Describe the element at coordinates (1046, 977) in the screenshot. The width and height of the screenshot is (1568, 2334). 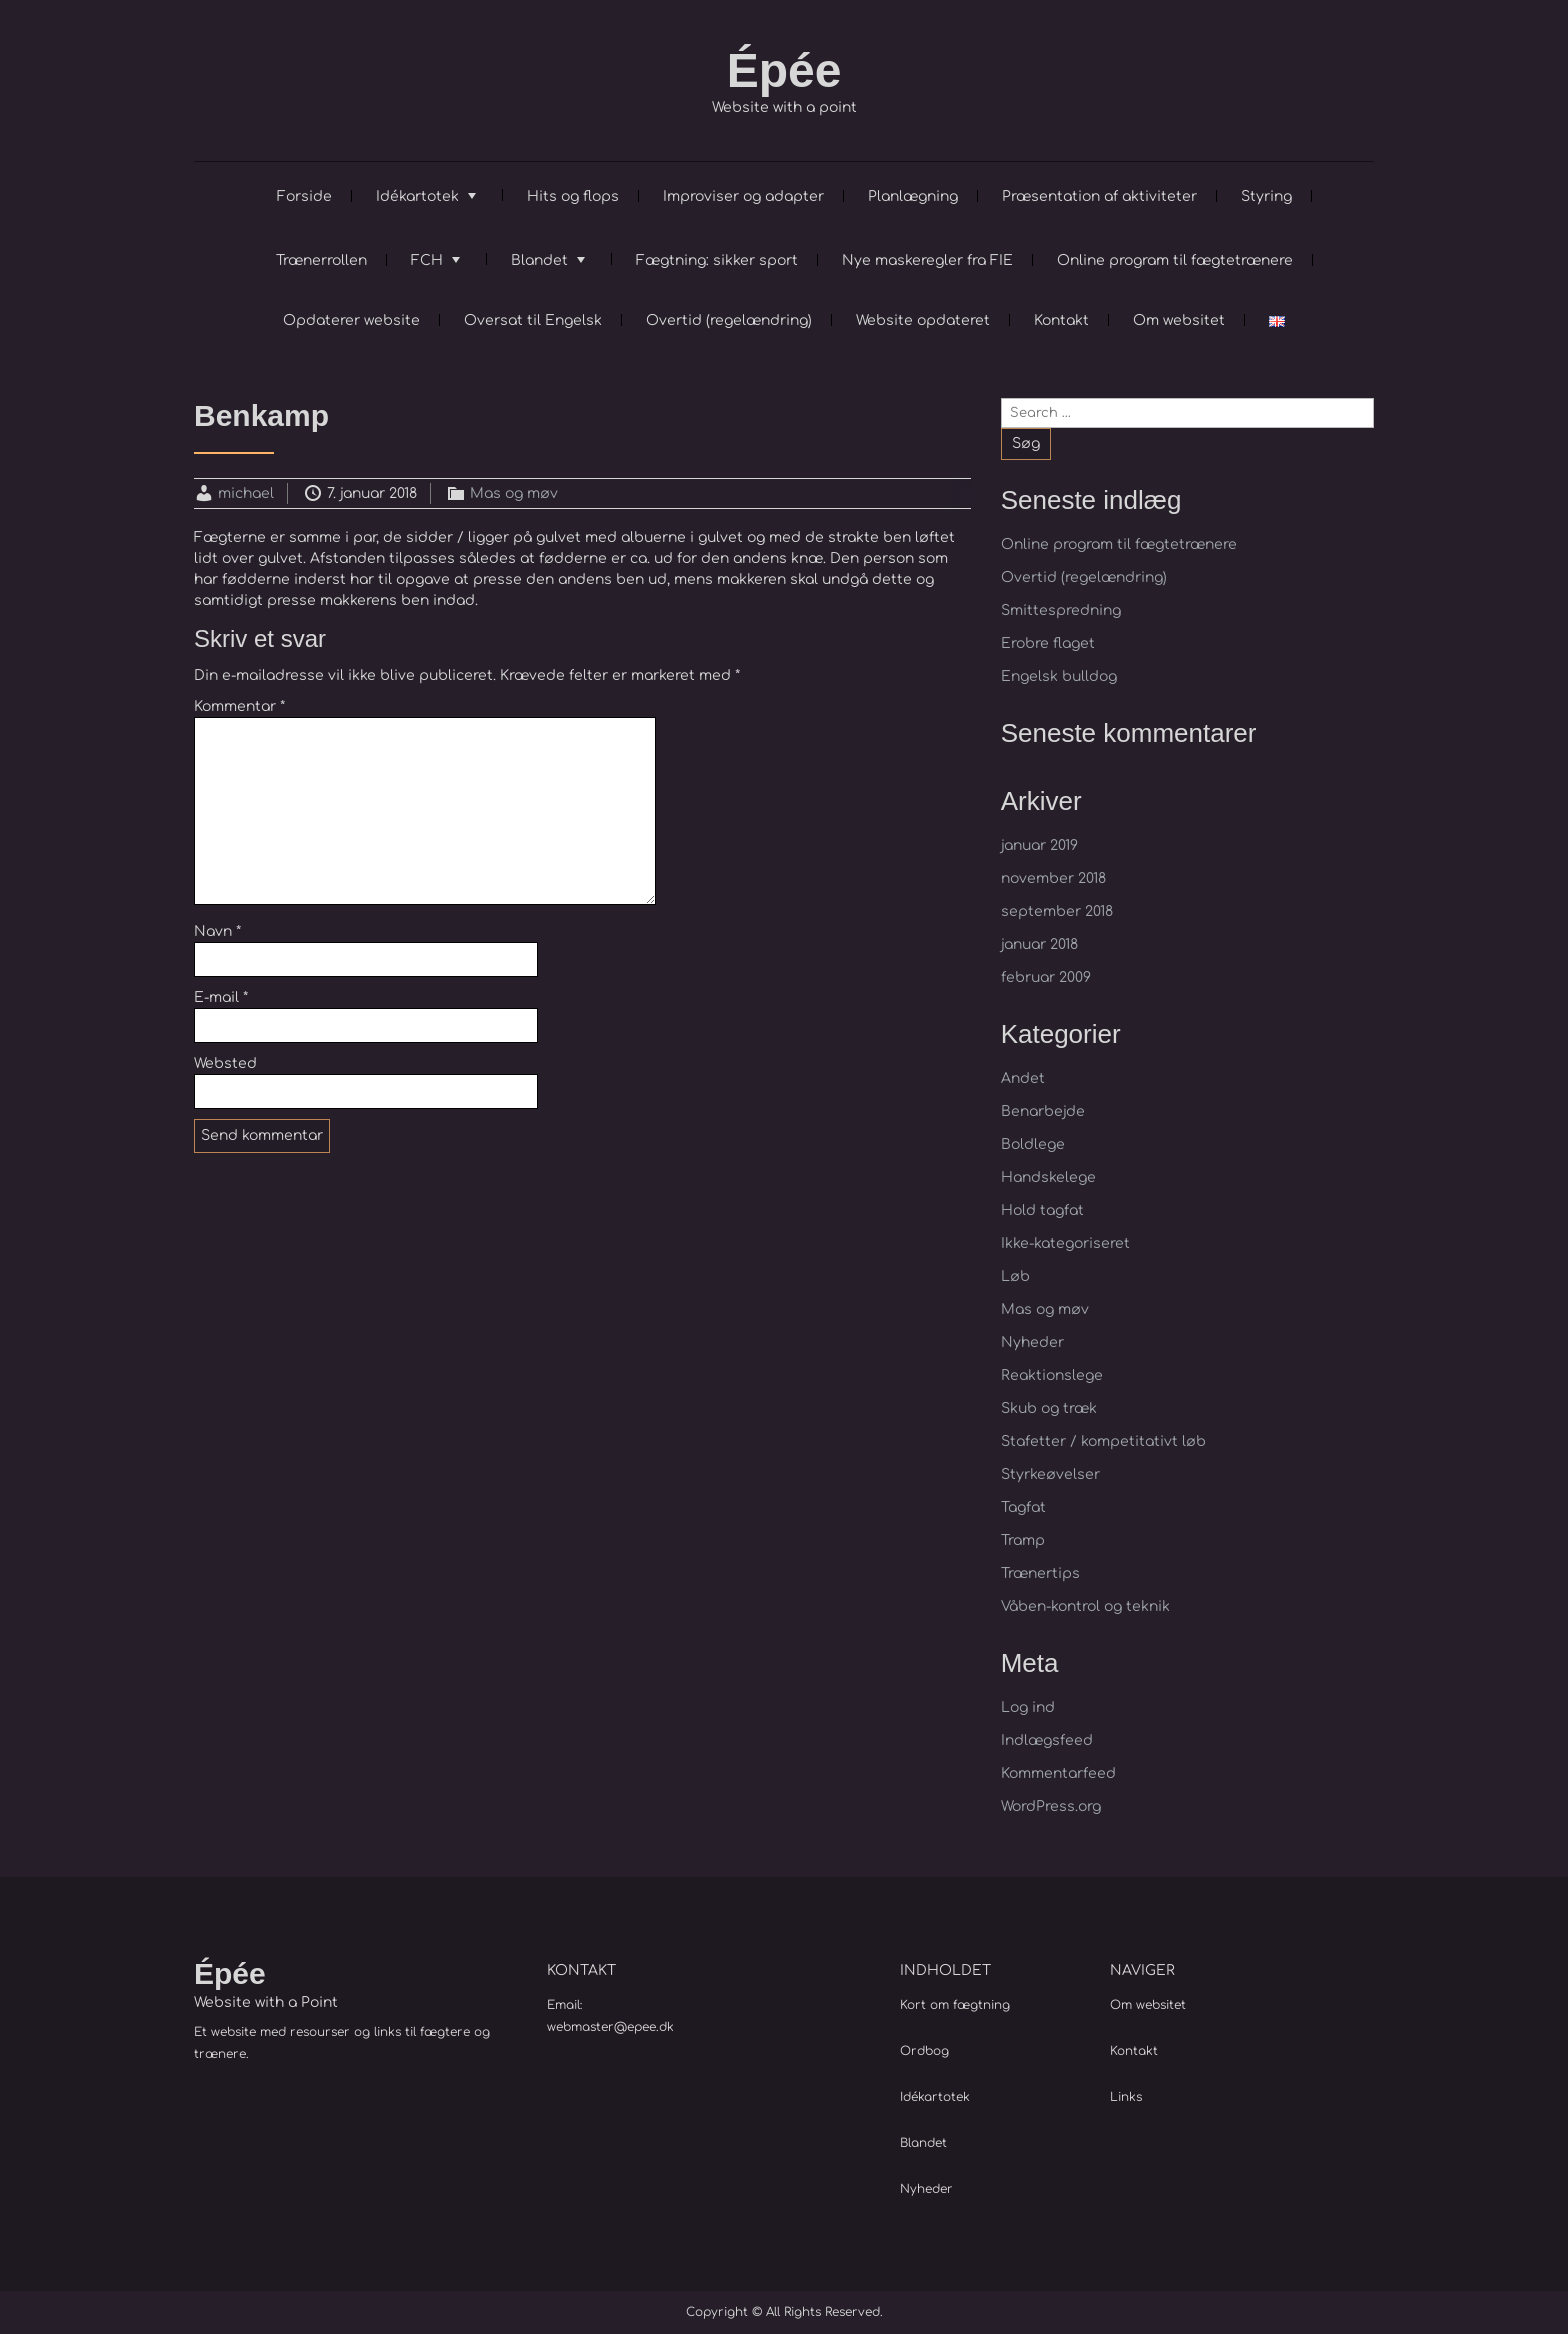
I see `februar 2009` at that location.